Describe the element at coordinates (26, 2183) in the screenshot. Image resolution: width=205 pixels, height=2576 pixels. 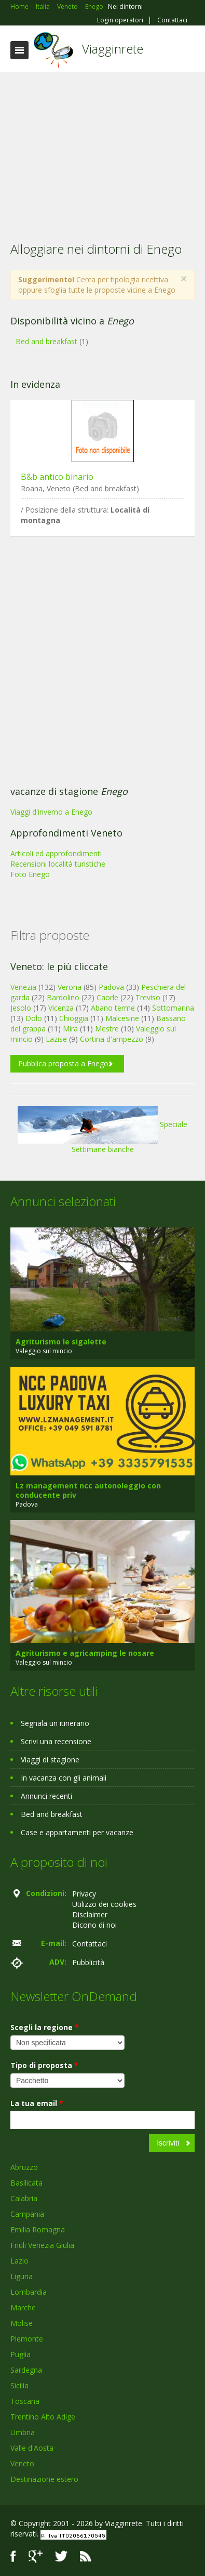
I see `Basilicata` at that location.